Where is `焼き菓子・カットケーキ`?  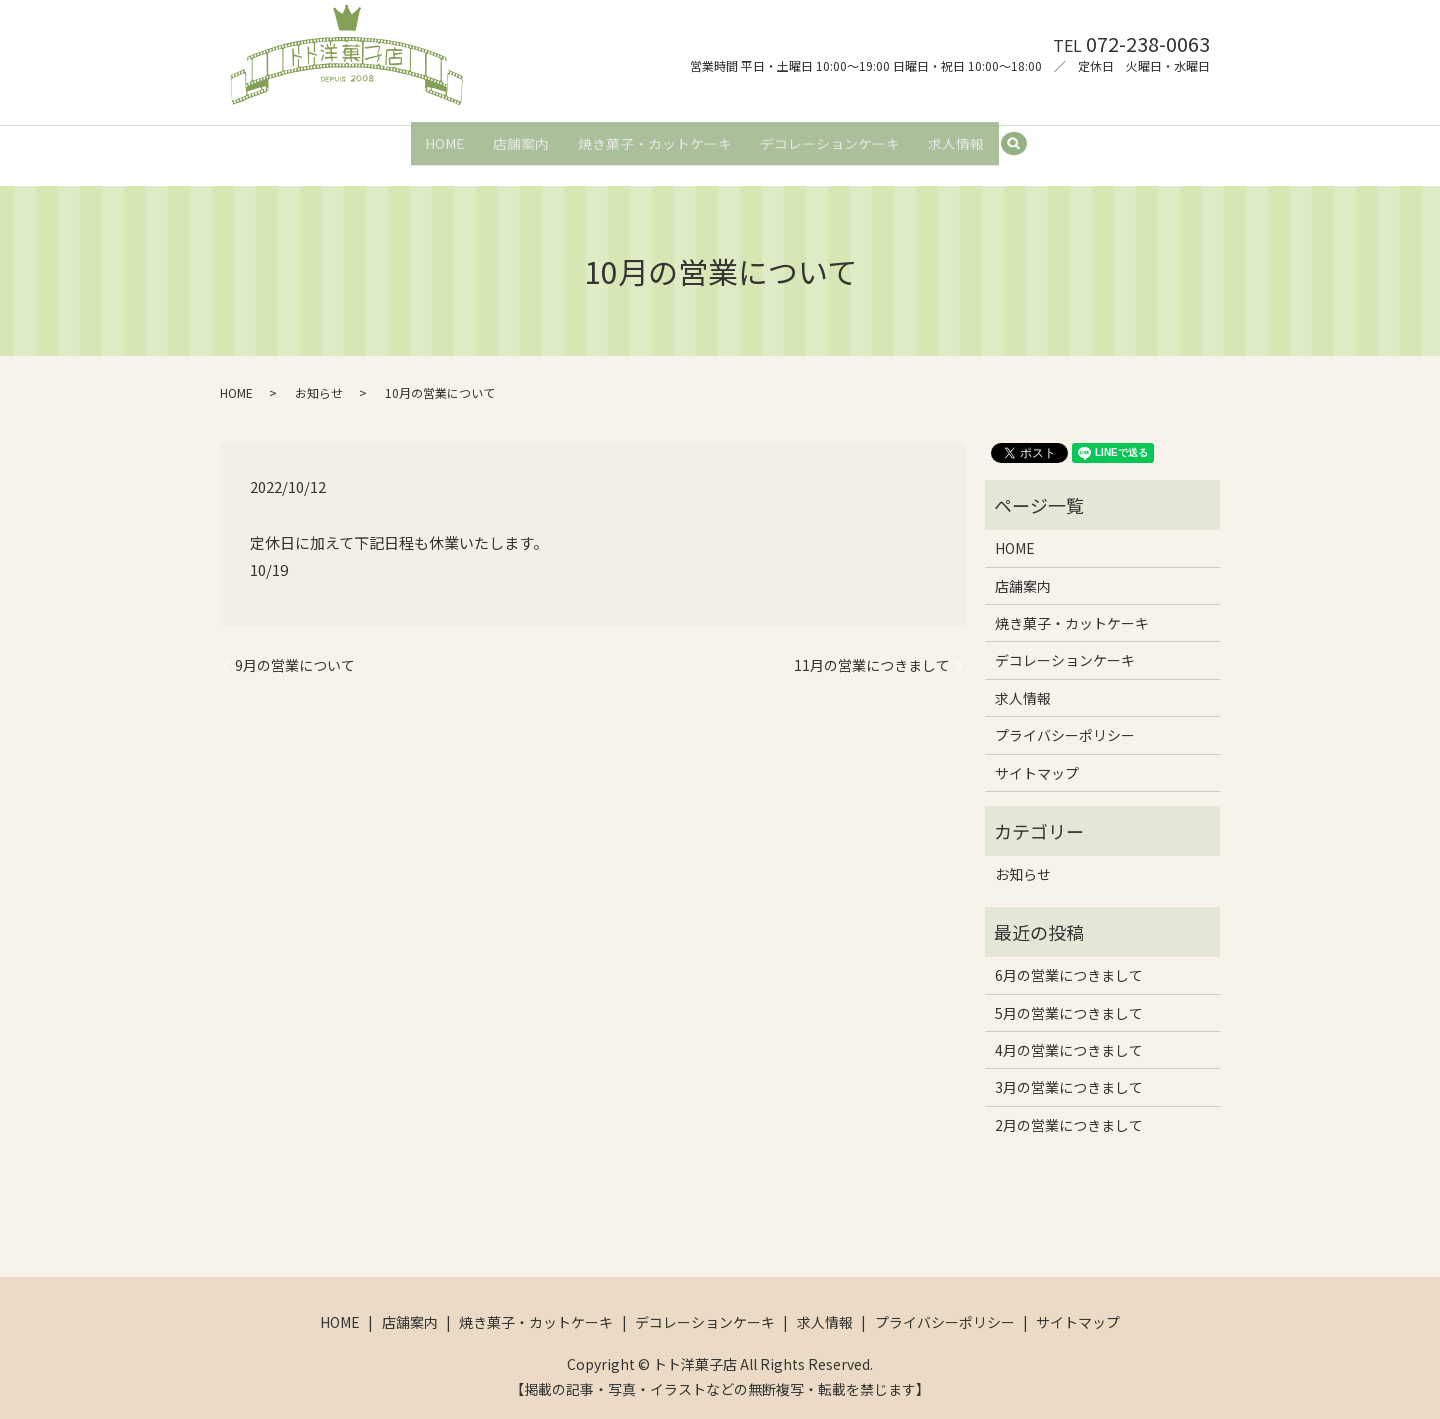 焼き菓子・カットケーキ is located at coordinates (655, 136).